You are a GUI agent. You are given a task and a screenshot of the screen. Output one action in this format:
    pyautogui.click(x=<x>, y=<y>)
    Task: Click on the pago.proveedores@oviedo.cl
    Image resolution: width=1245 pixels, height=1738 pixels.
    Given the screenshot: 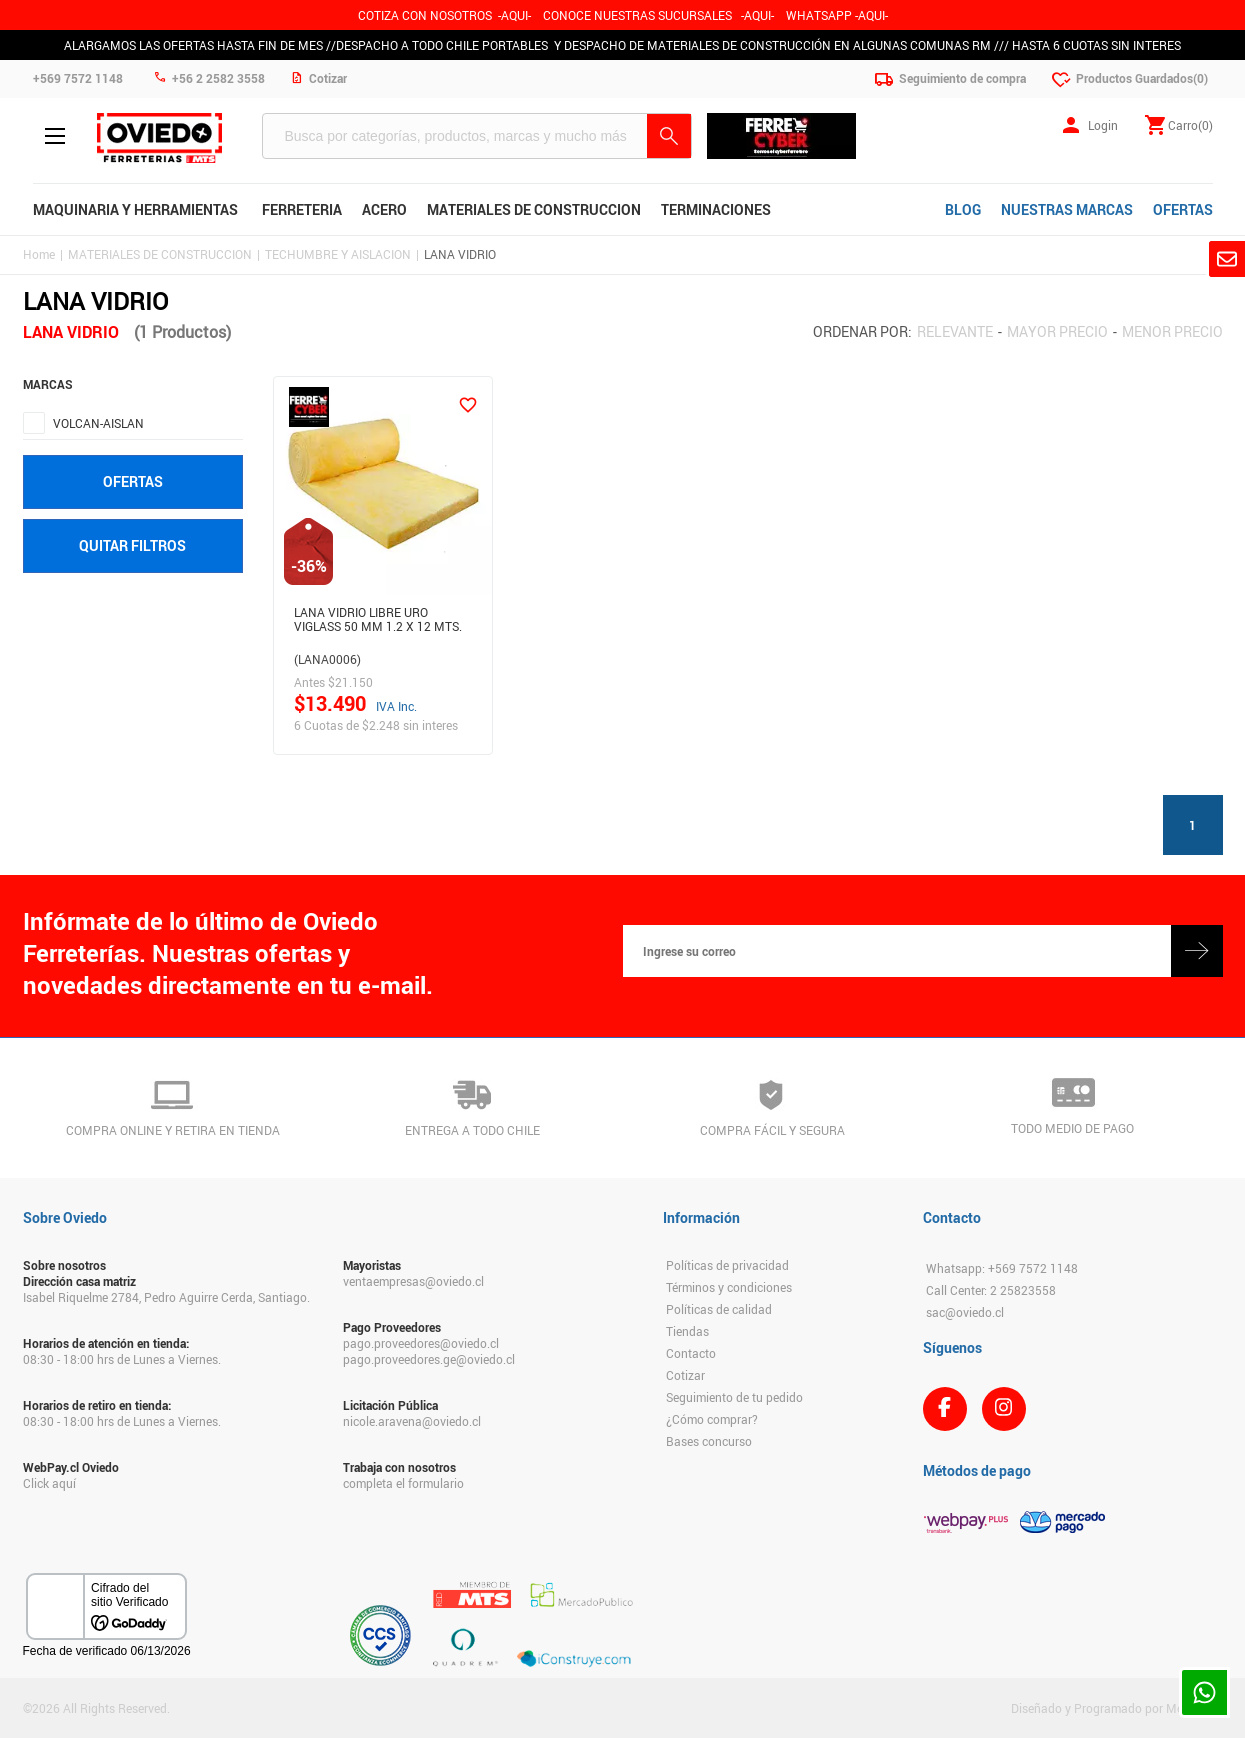 What is the action you would take?
    pyautogui.click(x=421, y=1343)
    